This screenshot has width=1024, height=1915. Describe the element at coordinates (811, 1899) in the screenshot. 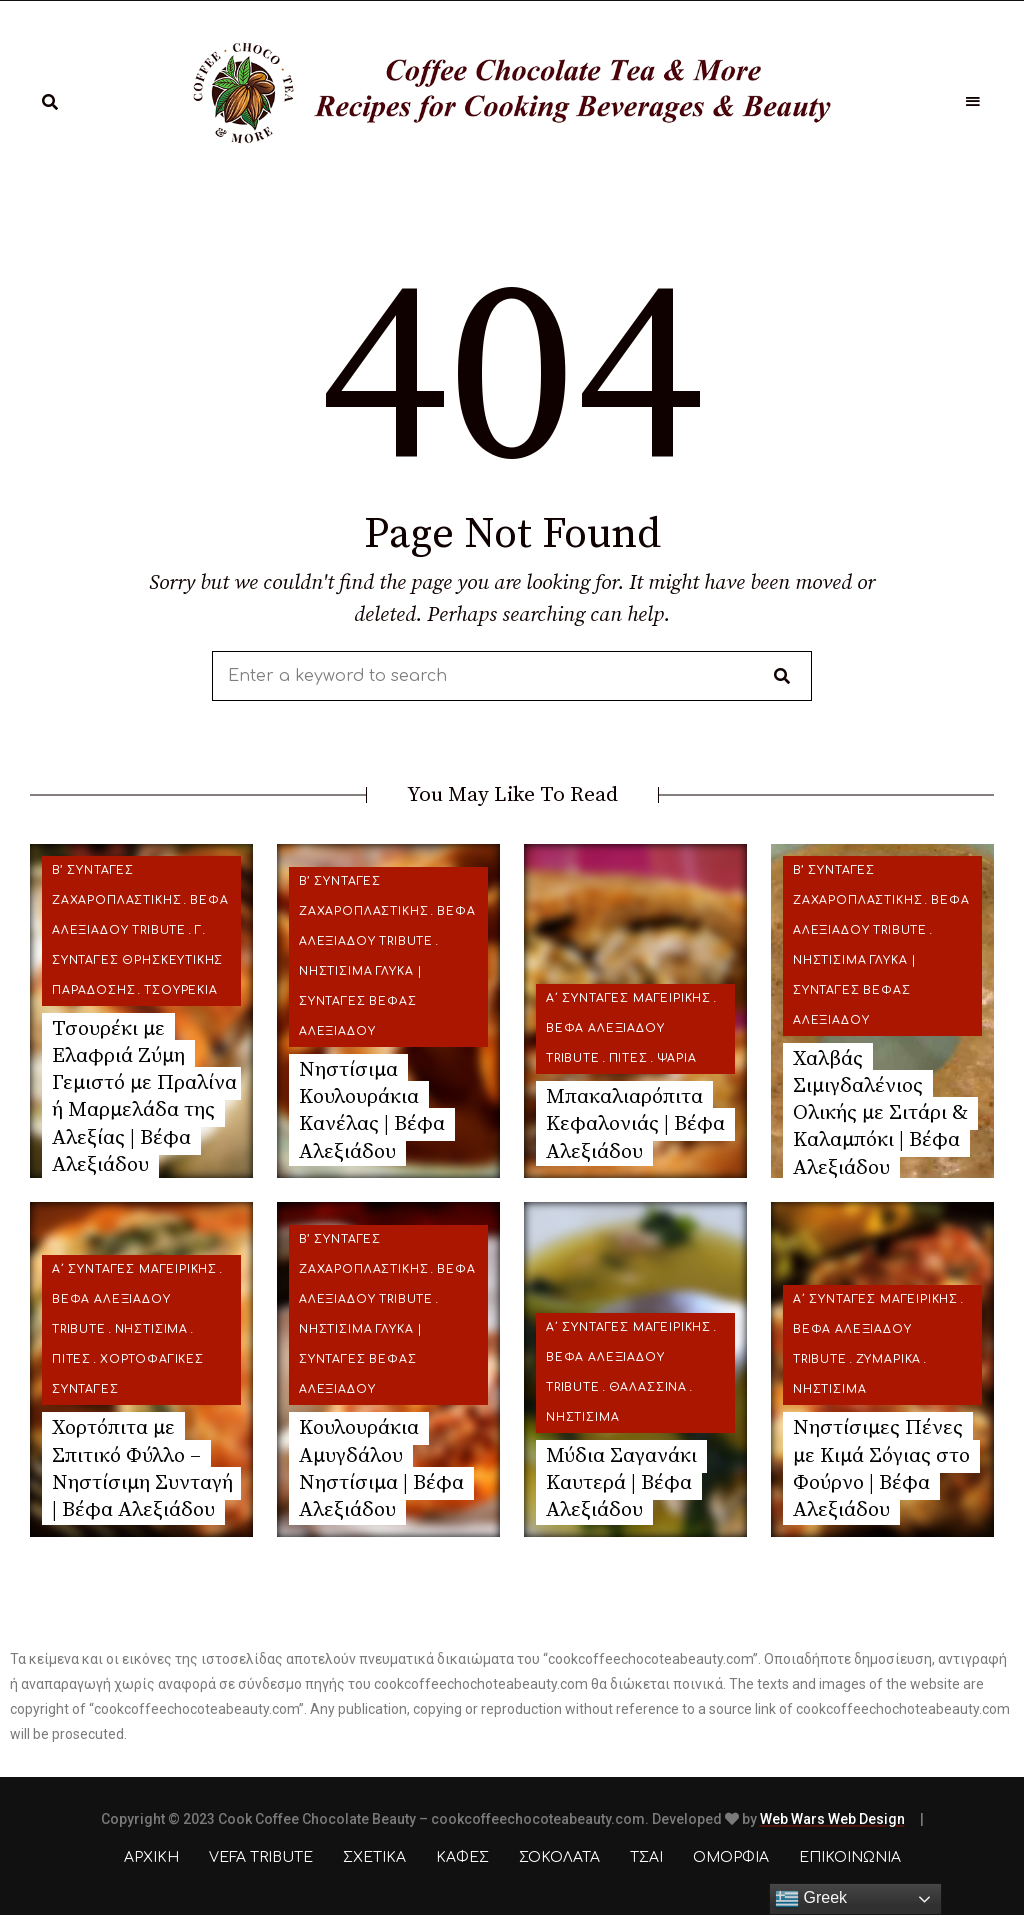

I see `Greek` at that location.